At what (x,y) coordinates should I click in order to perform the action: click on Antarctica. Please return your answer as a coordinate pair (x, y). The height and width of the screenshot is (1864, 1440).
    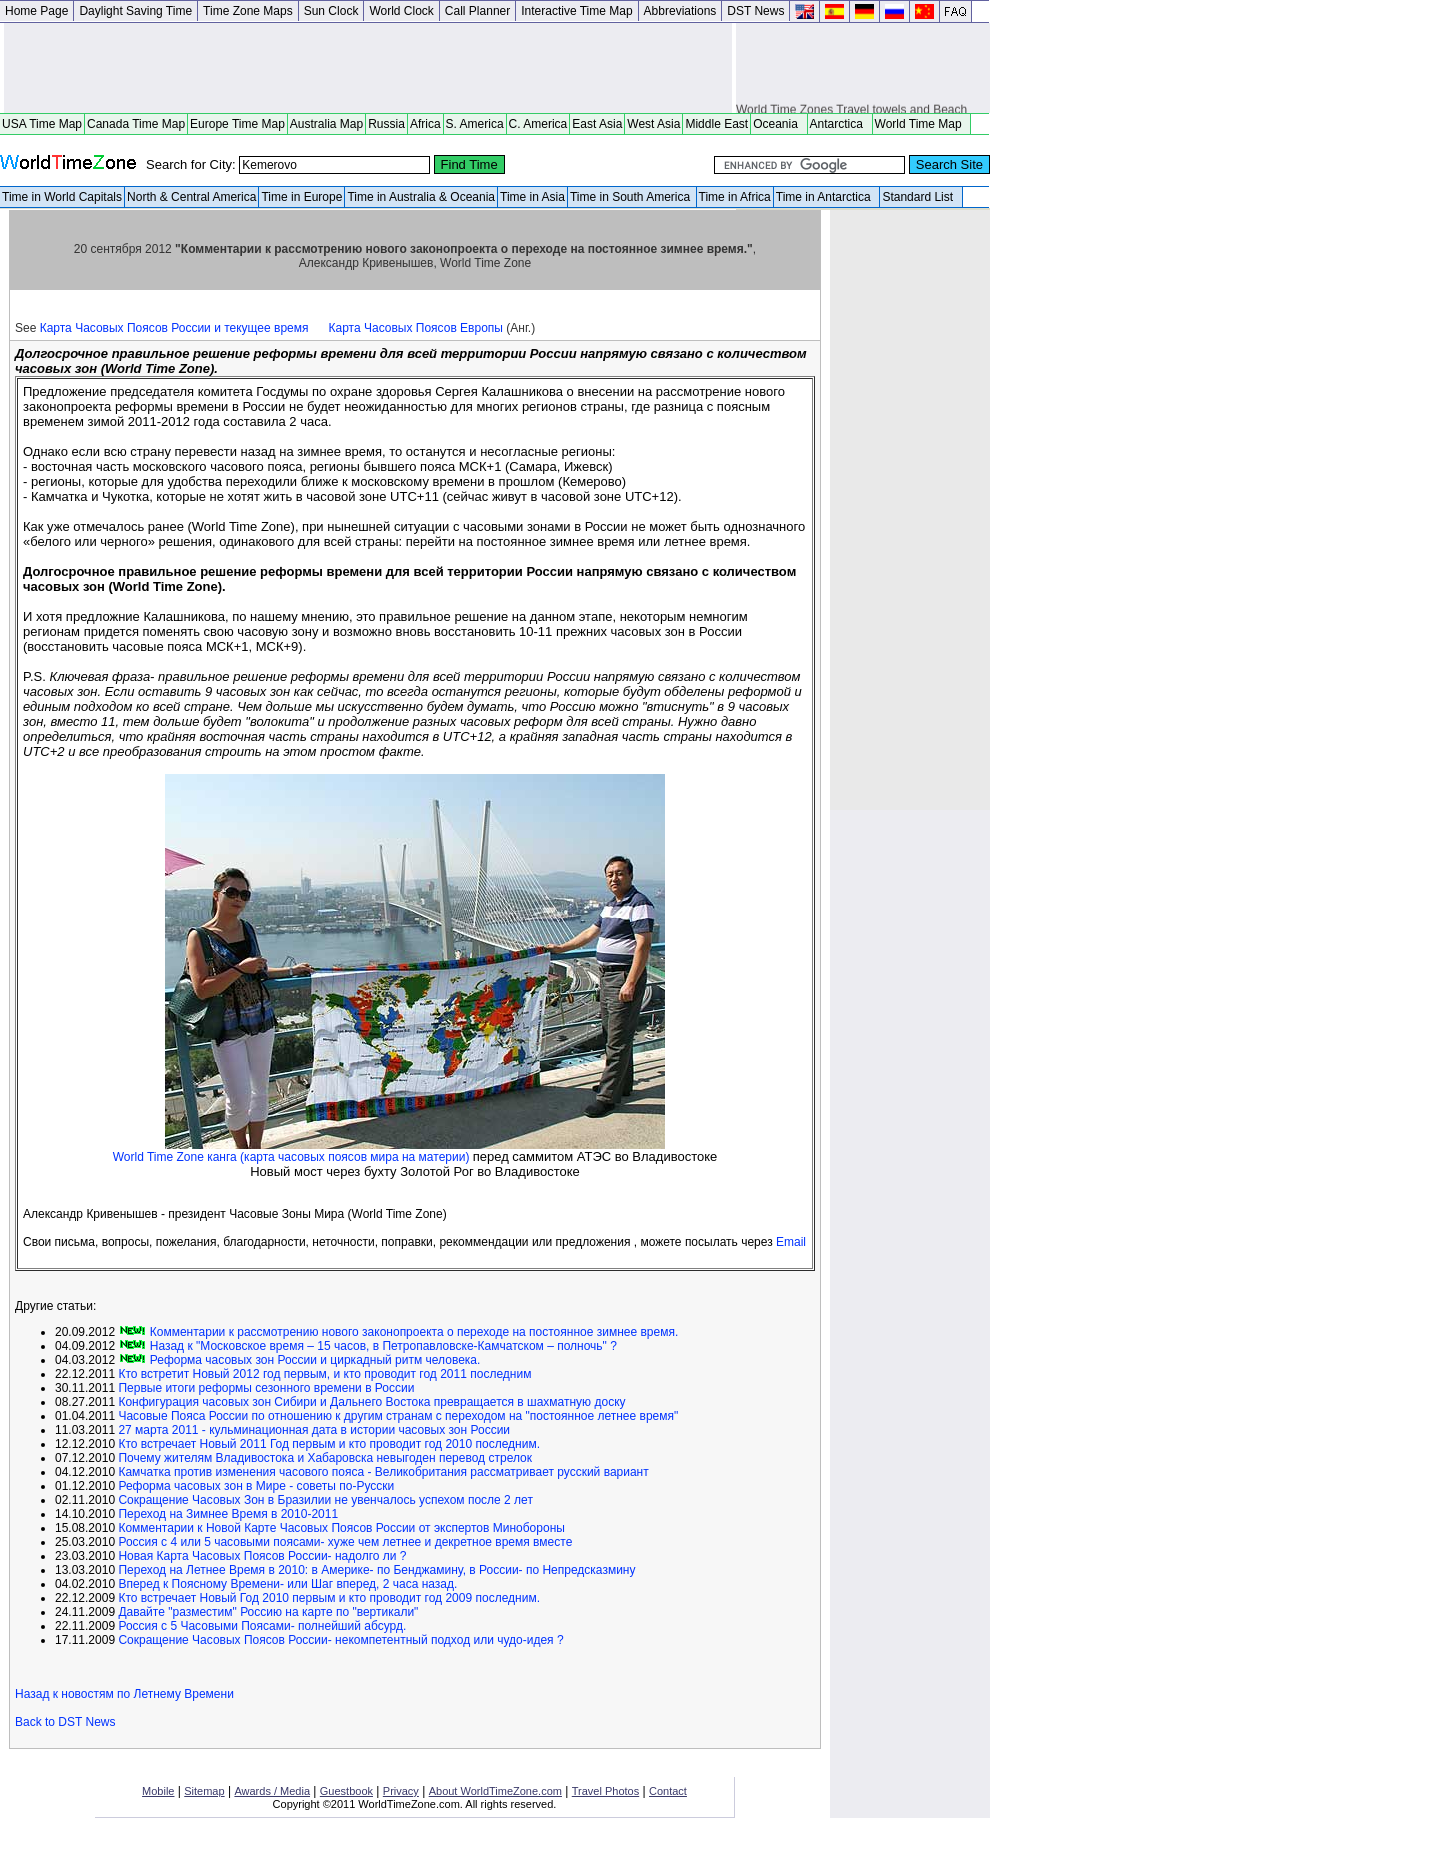
    Looking at the image, I should click on (840, 124).